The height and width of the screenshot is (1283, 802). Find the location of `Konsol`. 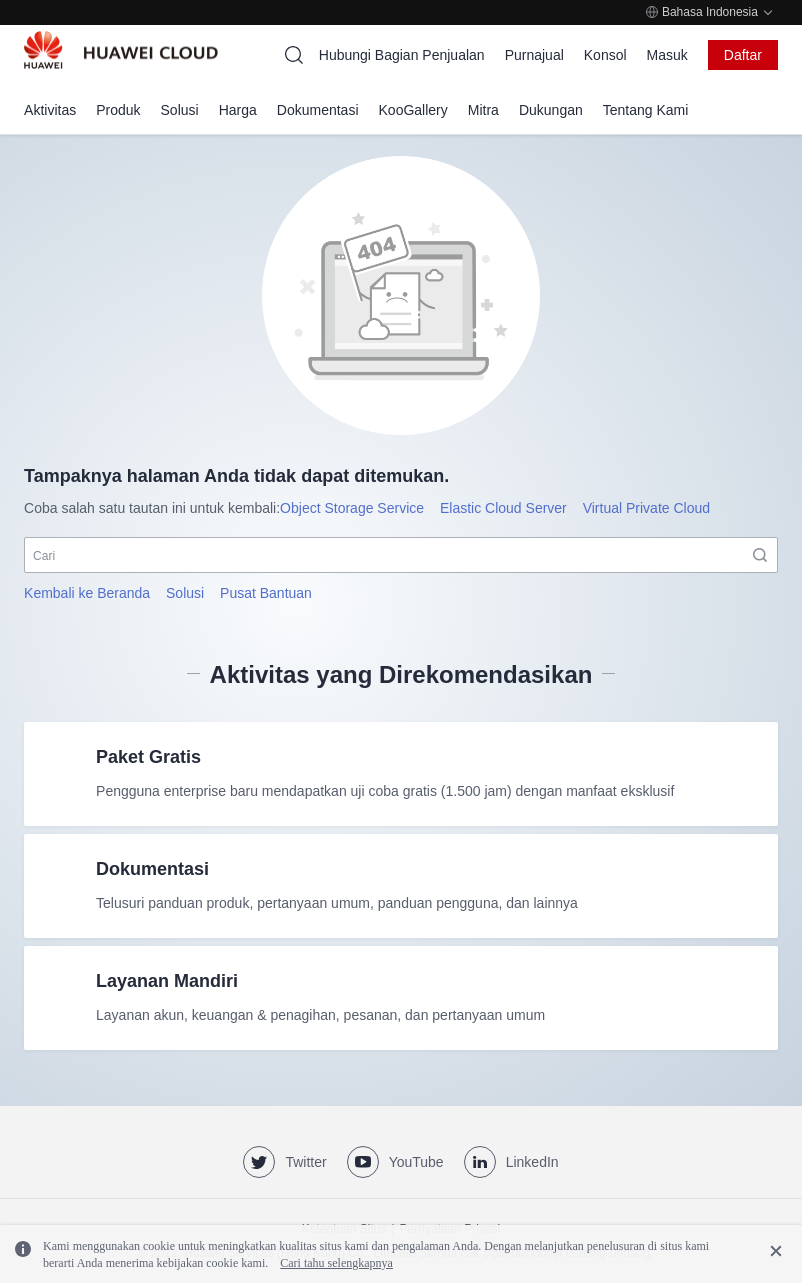

Konsol is located at coordinates (605, 55).